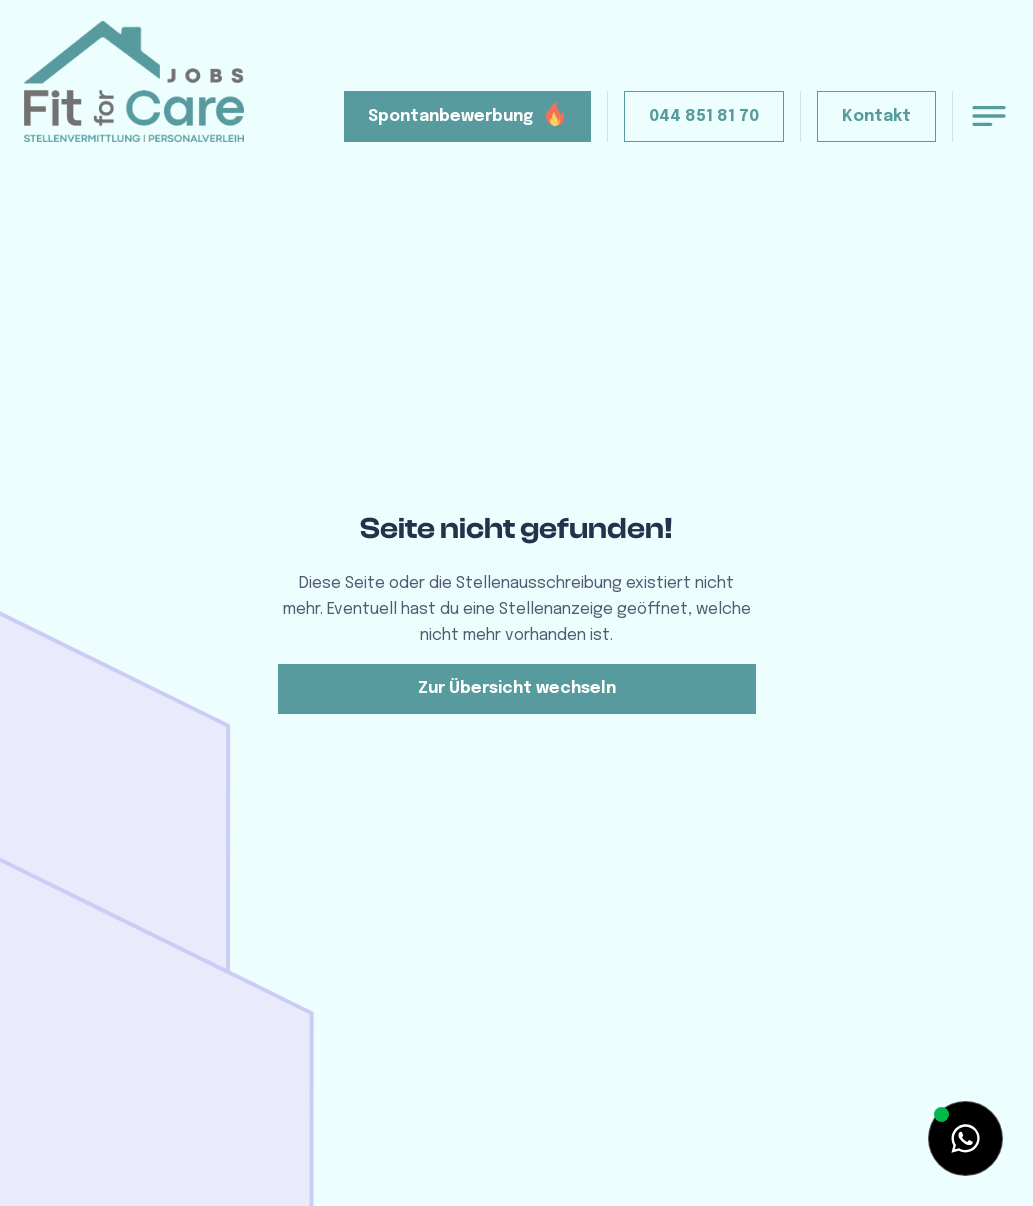  Describe the element at coordinates (704, 116) in the screenshot. I see `044 851 81 70` at that location.